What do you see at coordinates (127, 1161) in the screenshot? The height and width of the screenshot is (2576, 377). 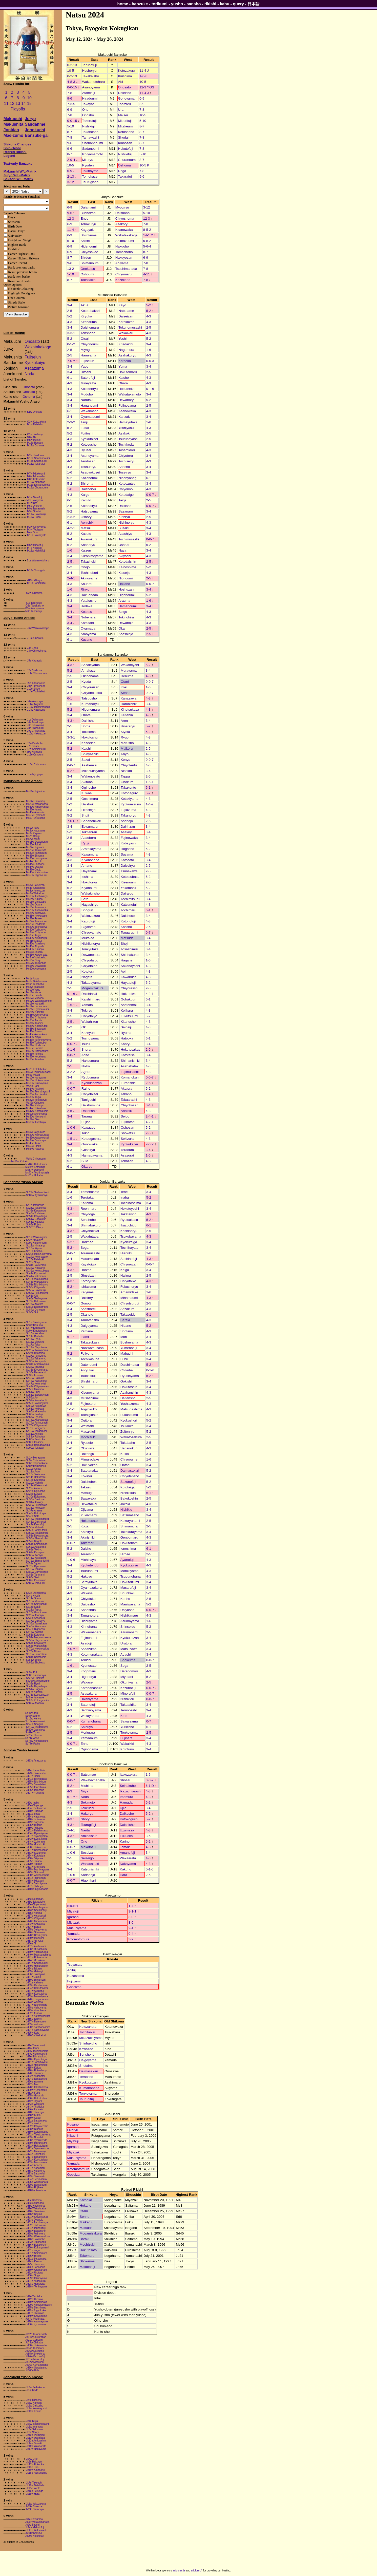 I see `Tokazan` at bounding box center [127, 1161].